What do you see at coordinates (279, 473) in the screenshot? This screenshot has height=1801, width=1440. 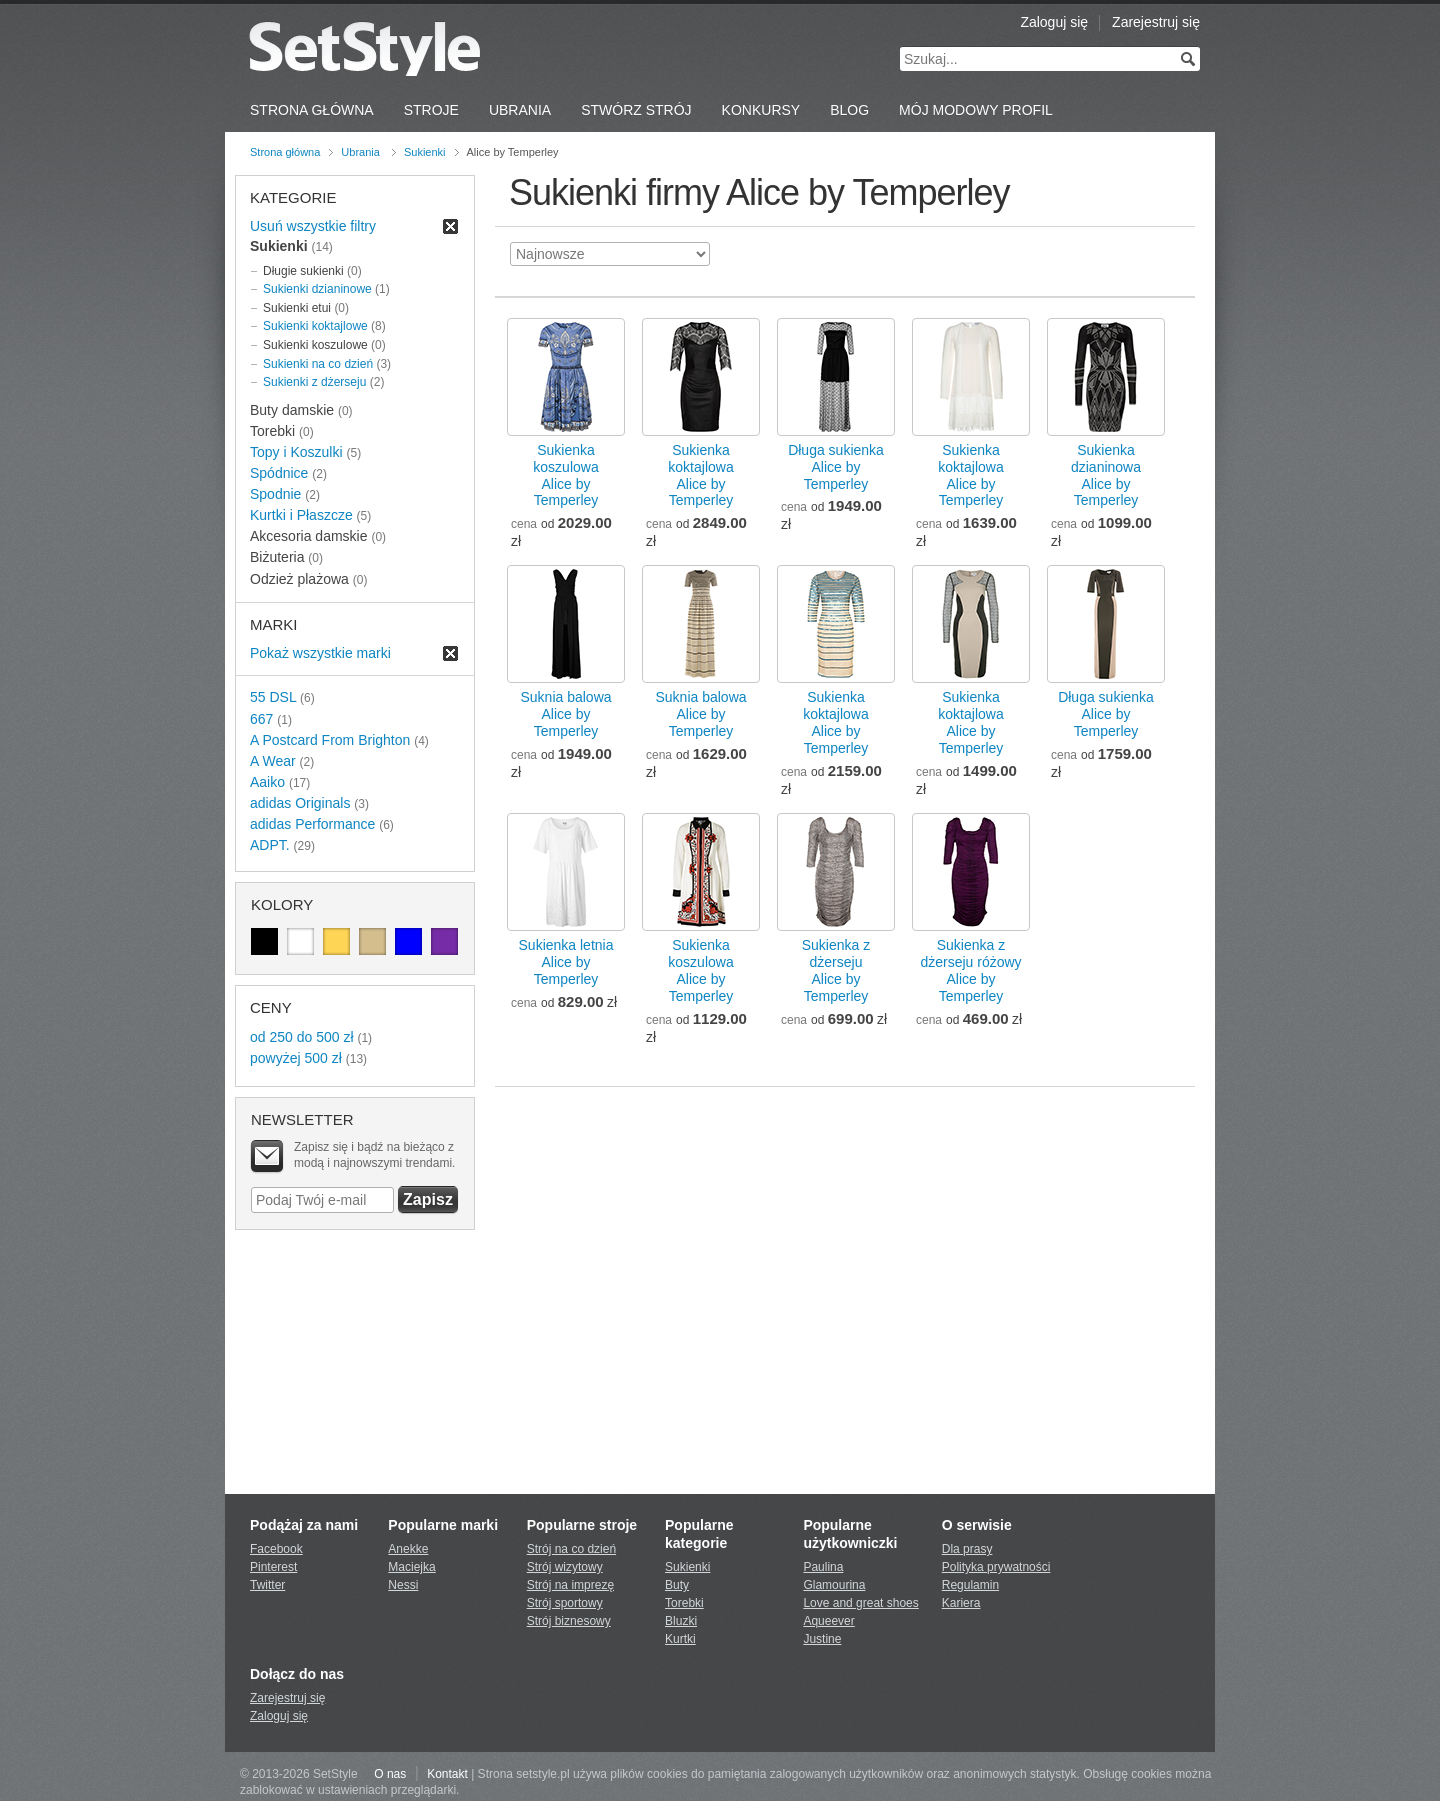 I see `Spódnice` at bounding box center [279, 473].